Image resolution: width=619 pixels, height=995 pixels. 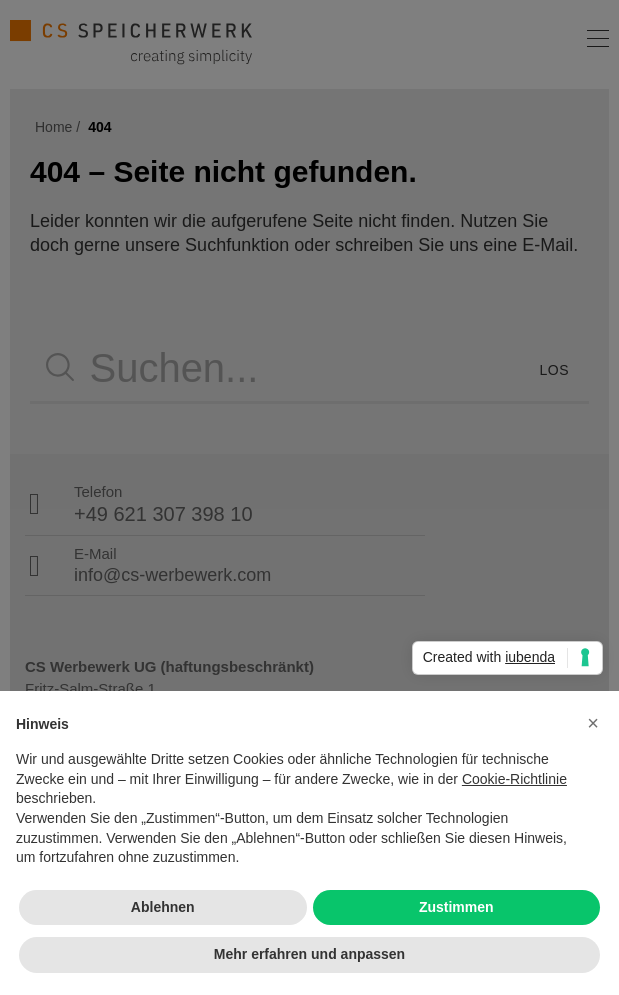 I want to click on Mehr erfahren und anpassen [button], so click(x=309, y=954).